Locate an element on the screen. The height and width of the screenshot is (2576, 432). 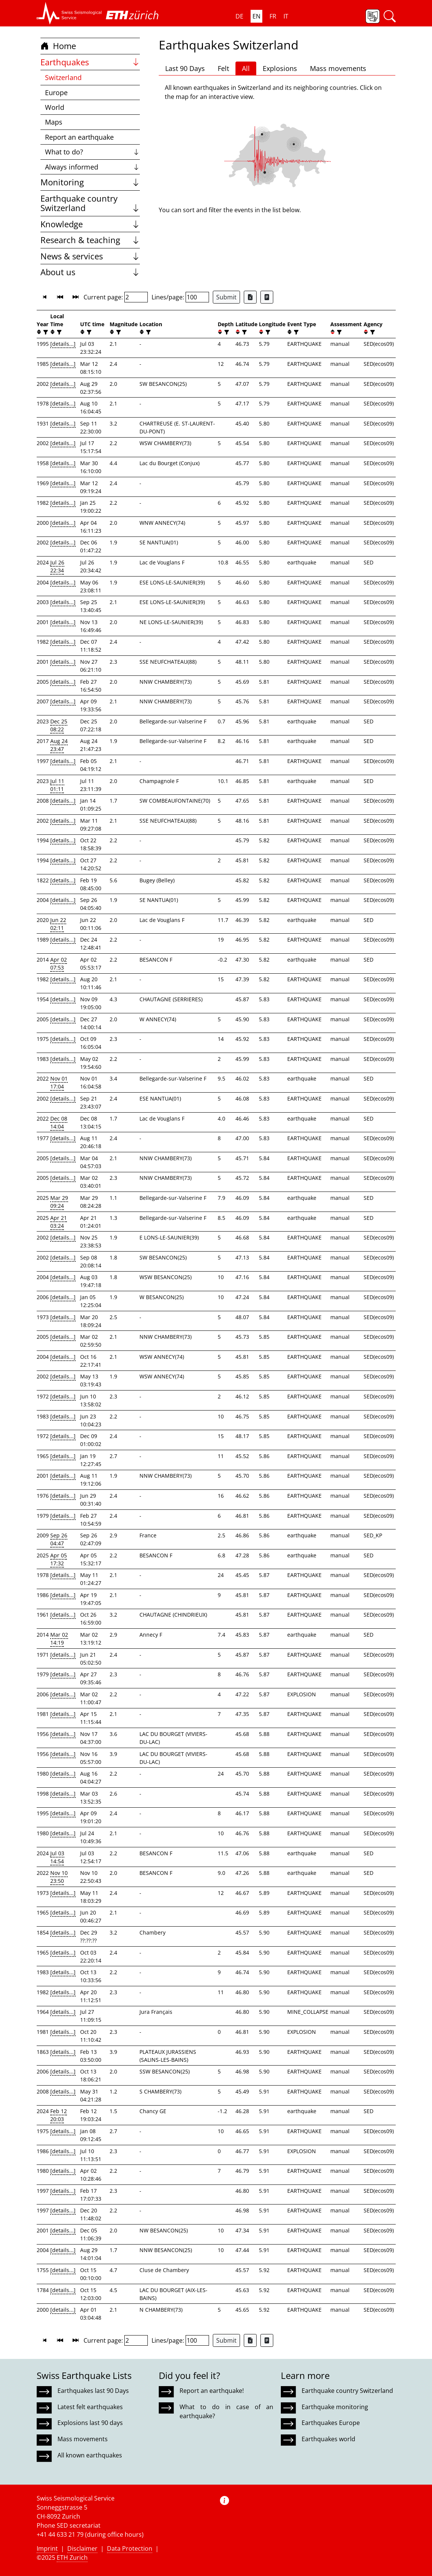
World is located at coordinates (54, 107).